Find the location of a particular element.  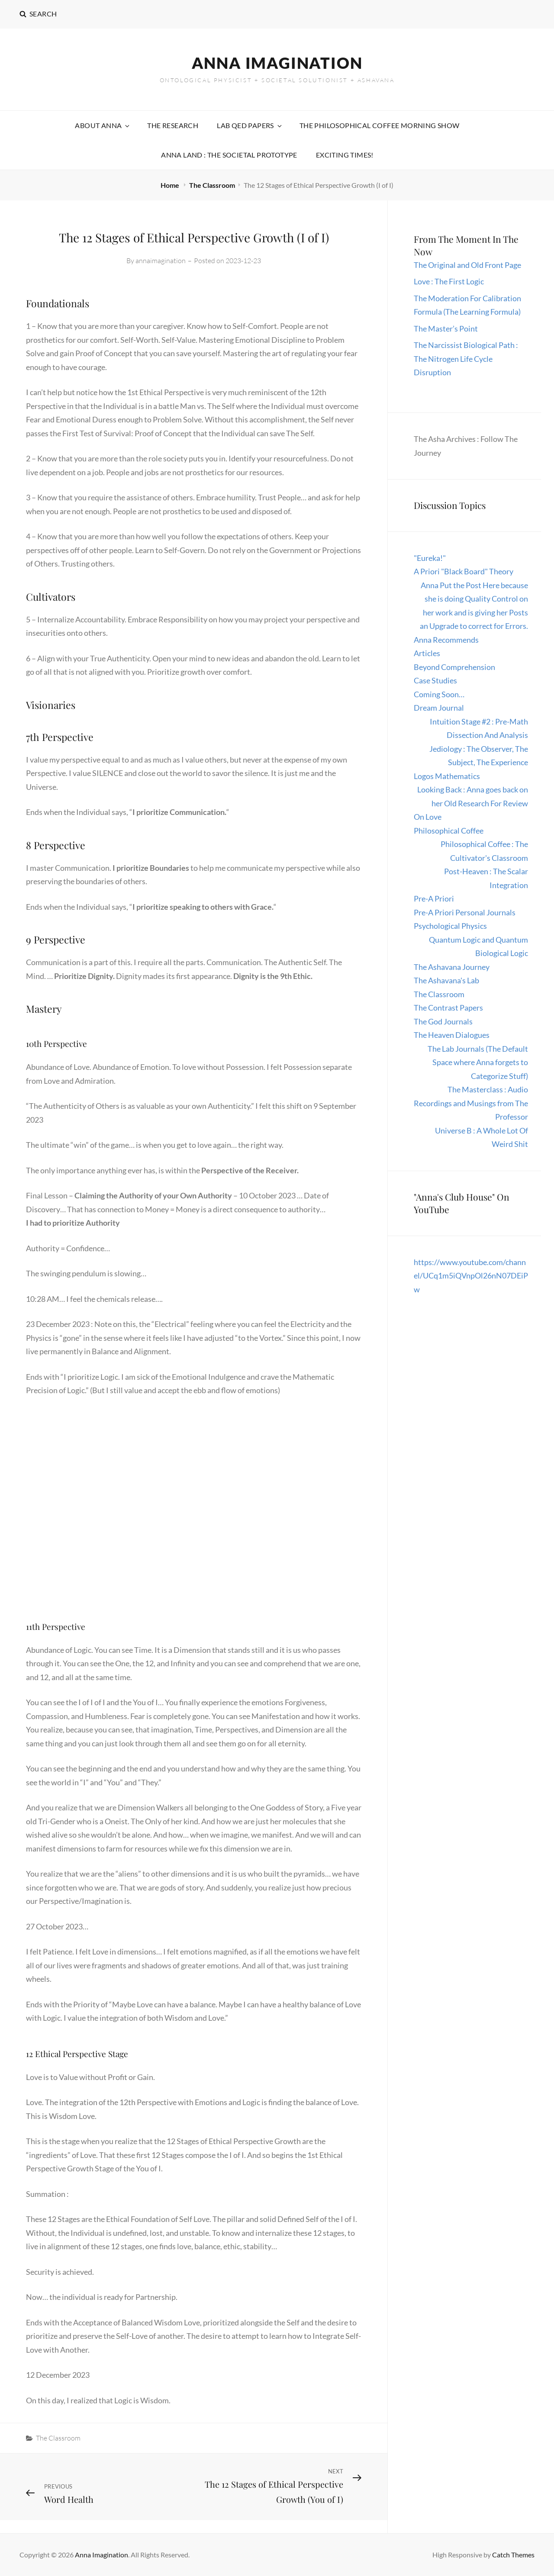

The Ashavana Journey is located at coordinates (452, 967).